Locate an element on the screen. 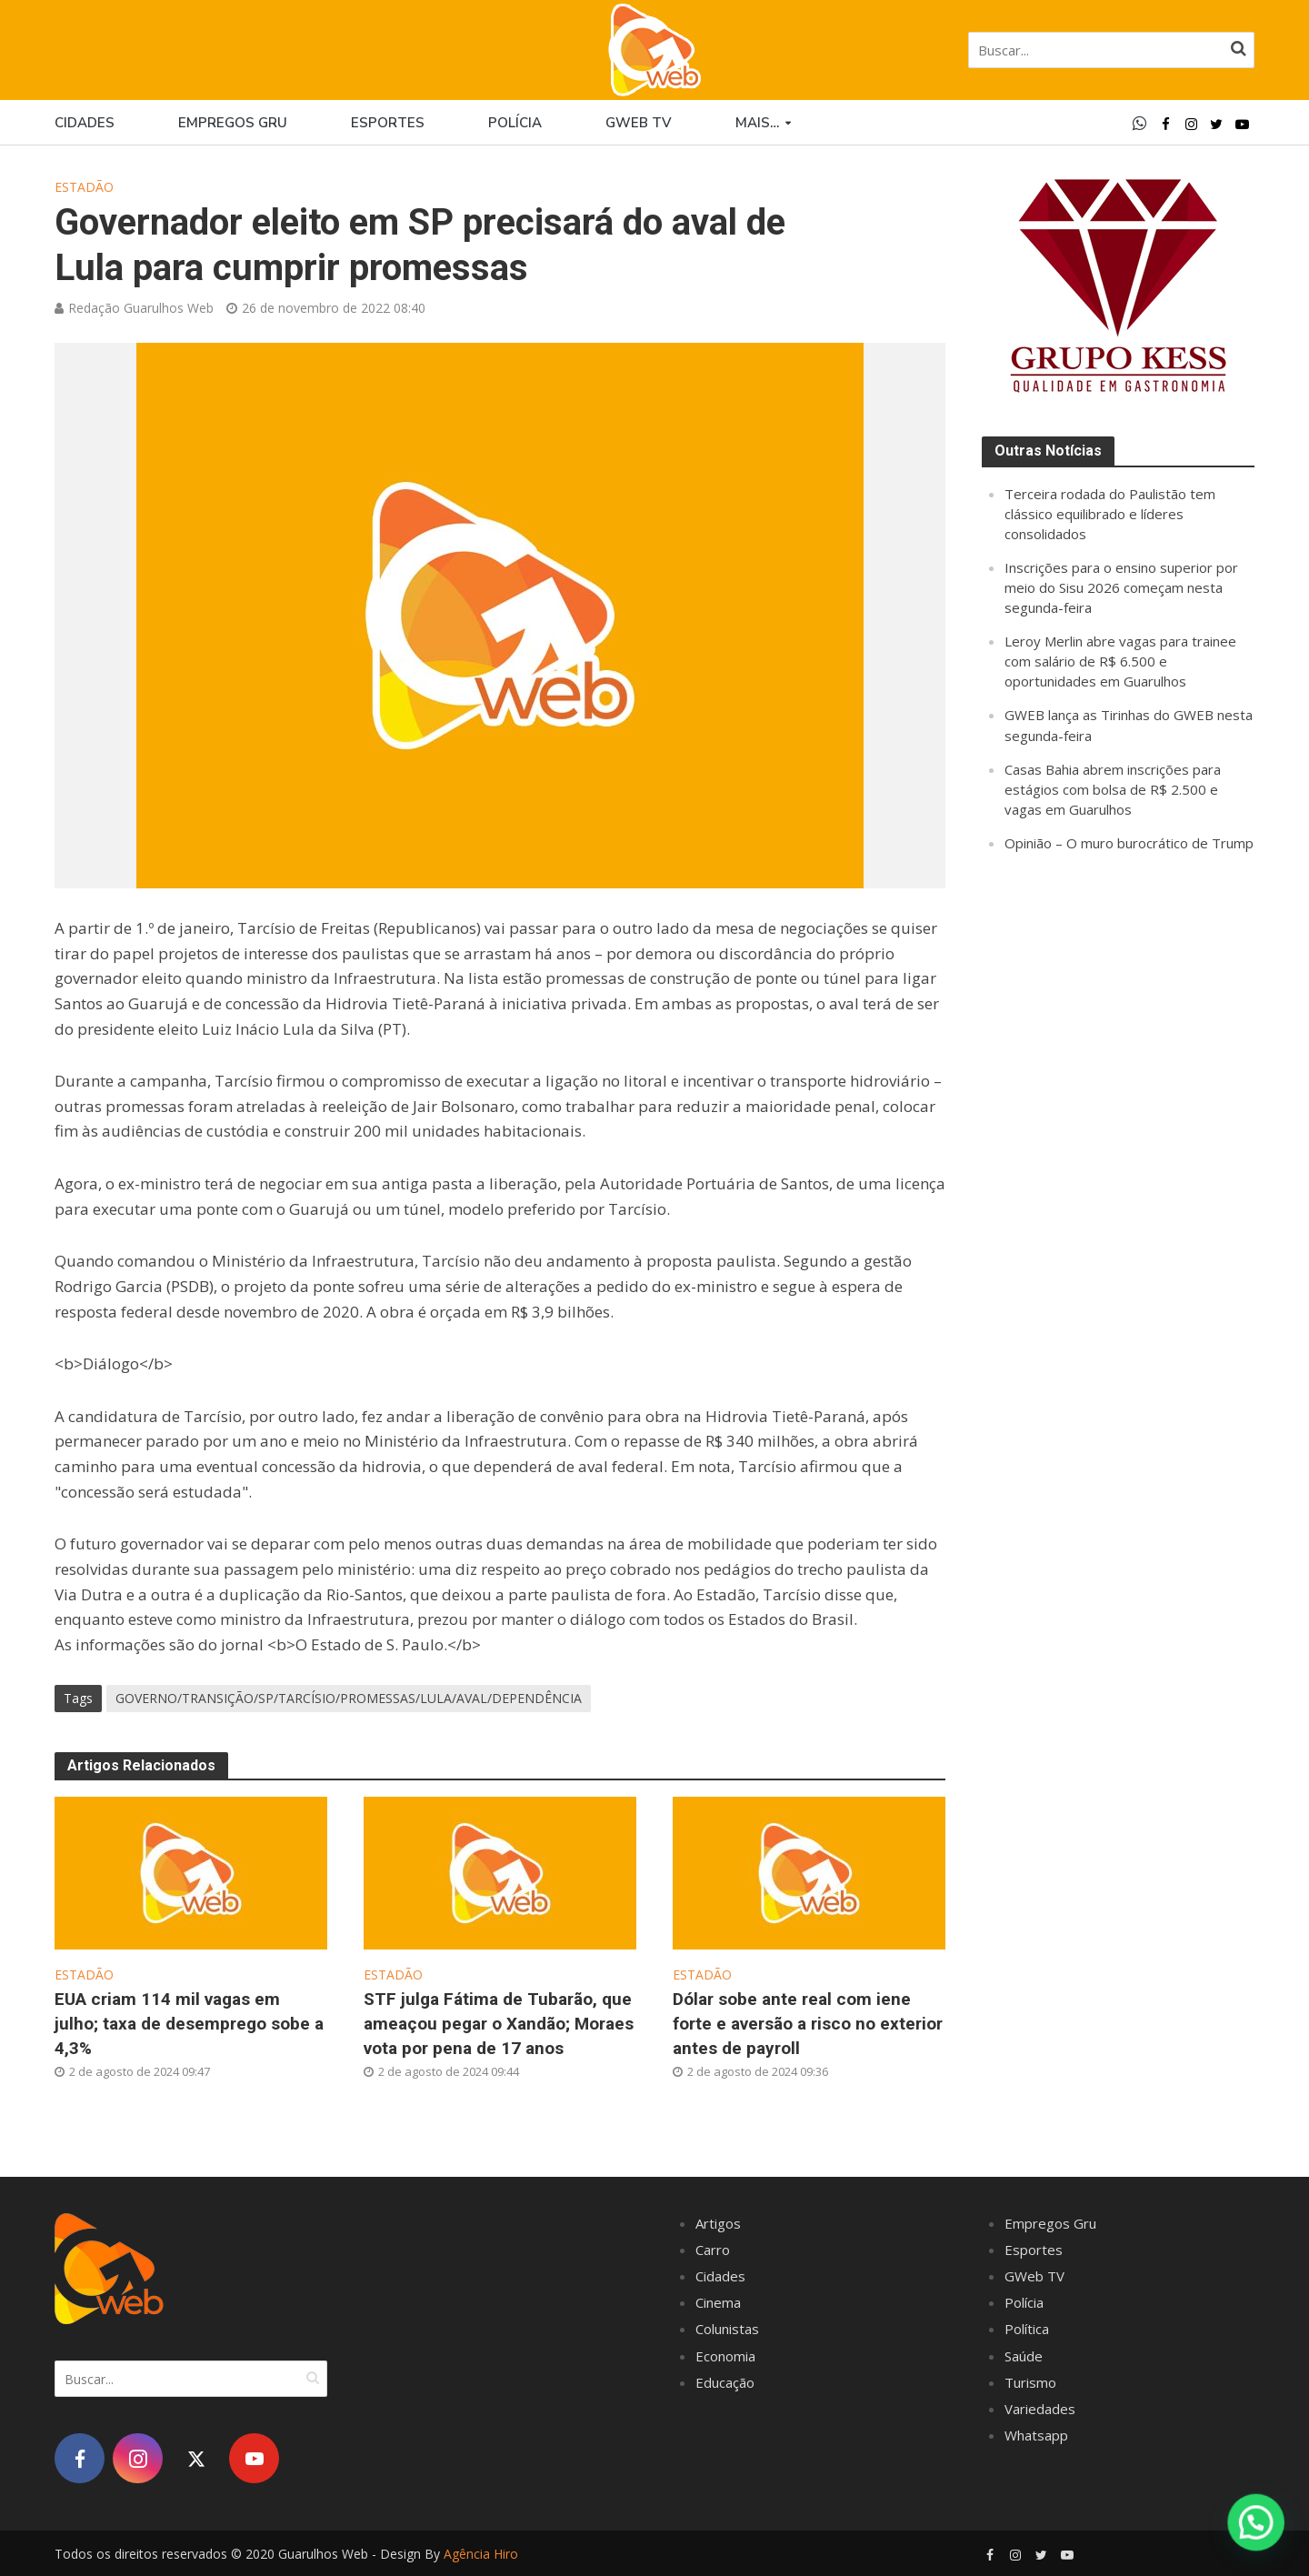 The width and height of the screenshot is (1309, 2576). STF julga Fátima de Tubarão, que ameaçou pegar o Xandão; Moraes vota por pena de 17 anos is located at coordinates (499, 2024).